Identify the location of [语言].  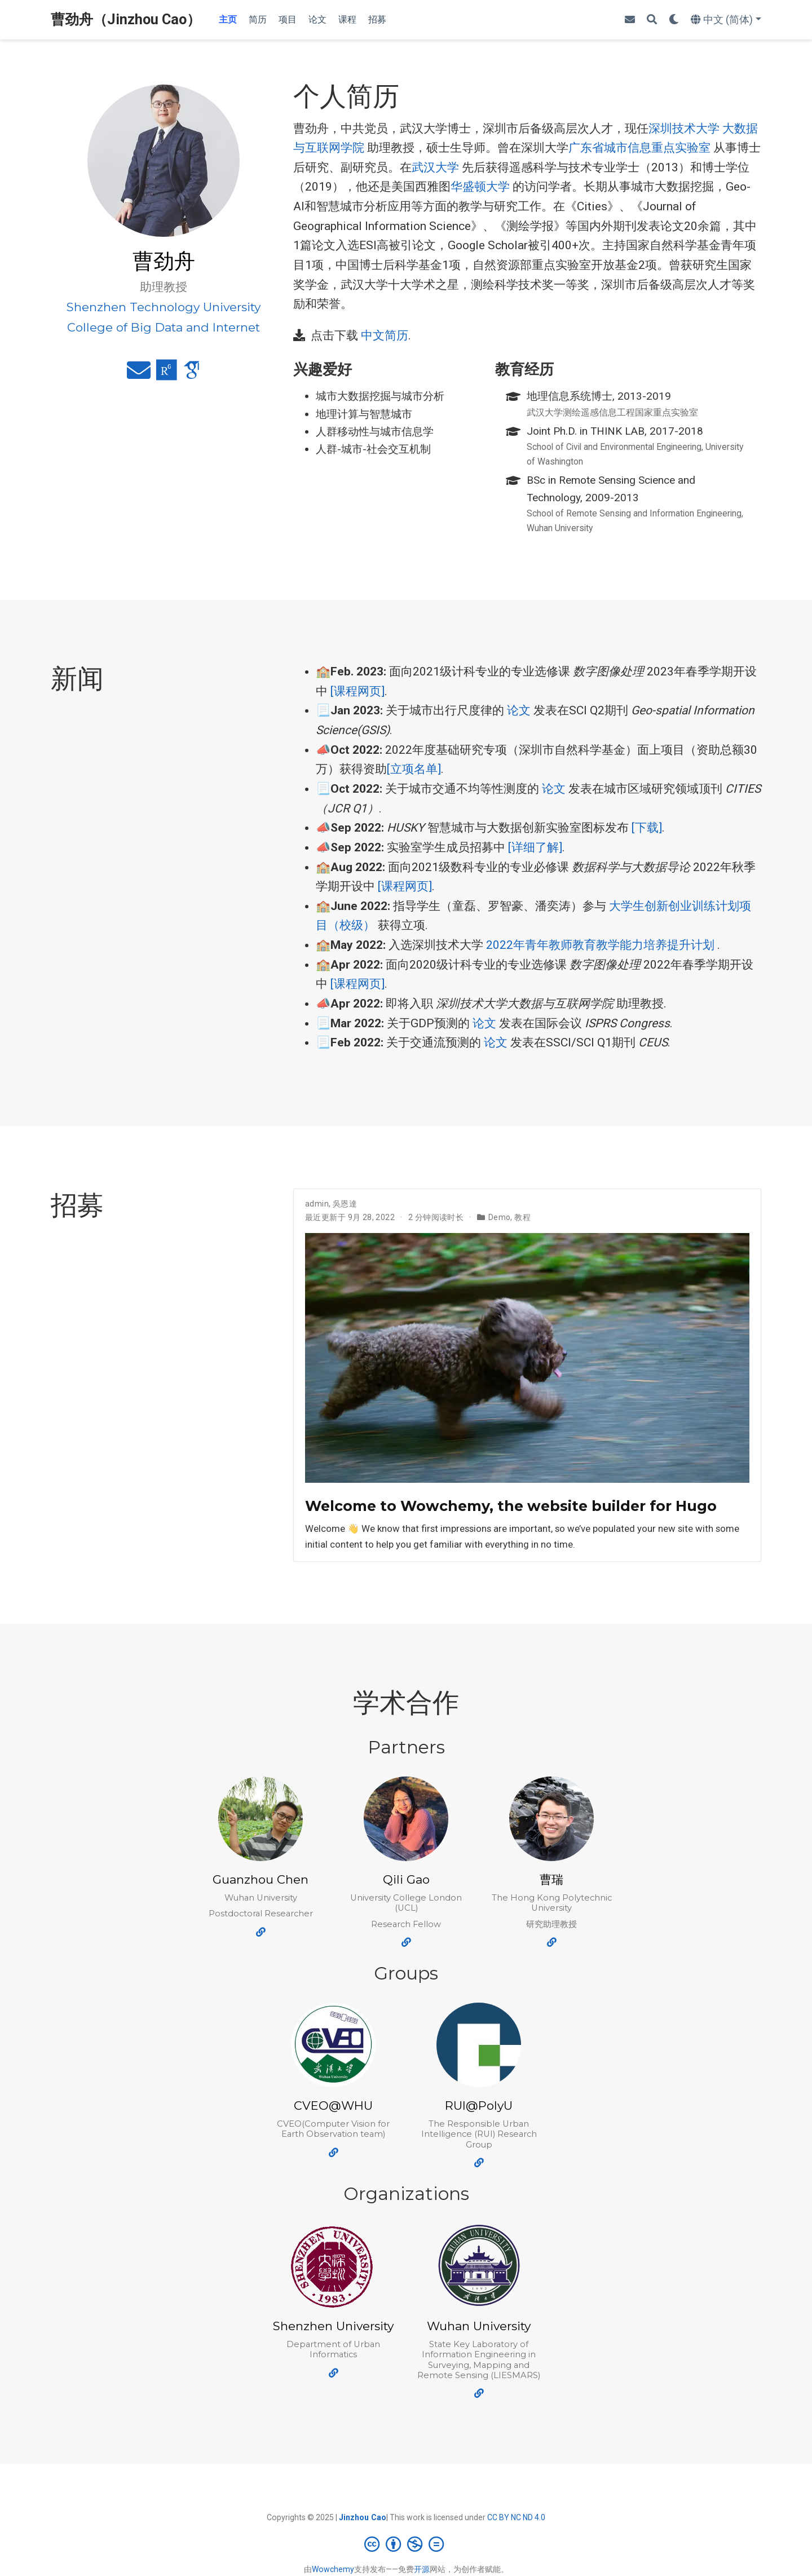
(726, 20).